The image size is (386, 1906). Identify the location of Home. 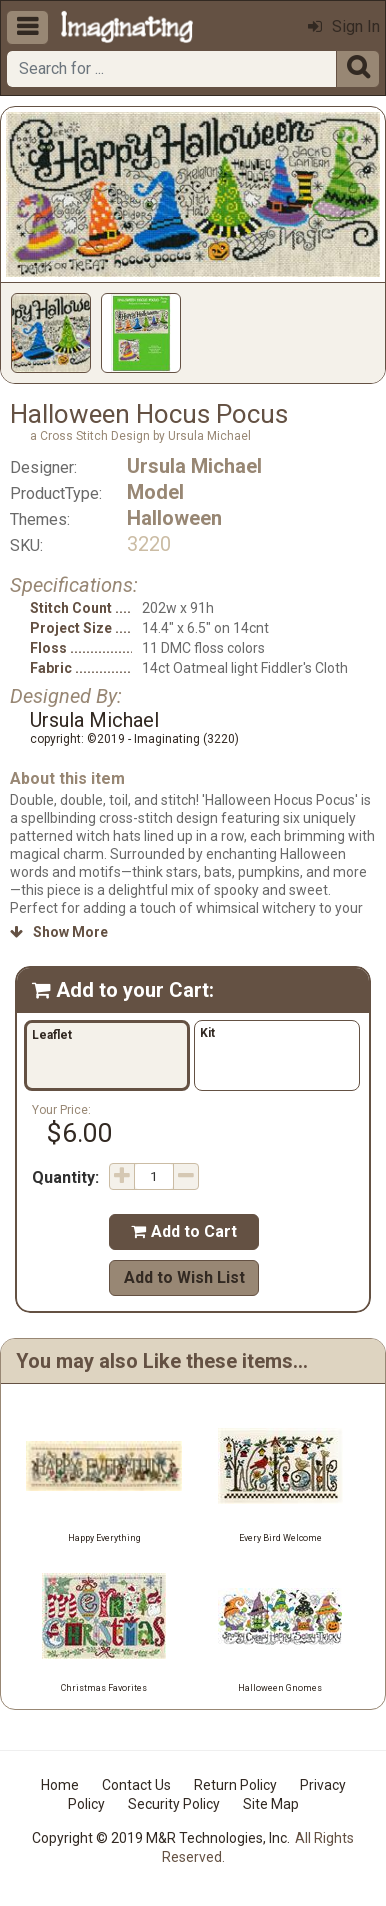
(60, 1785).